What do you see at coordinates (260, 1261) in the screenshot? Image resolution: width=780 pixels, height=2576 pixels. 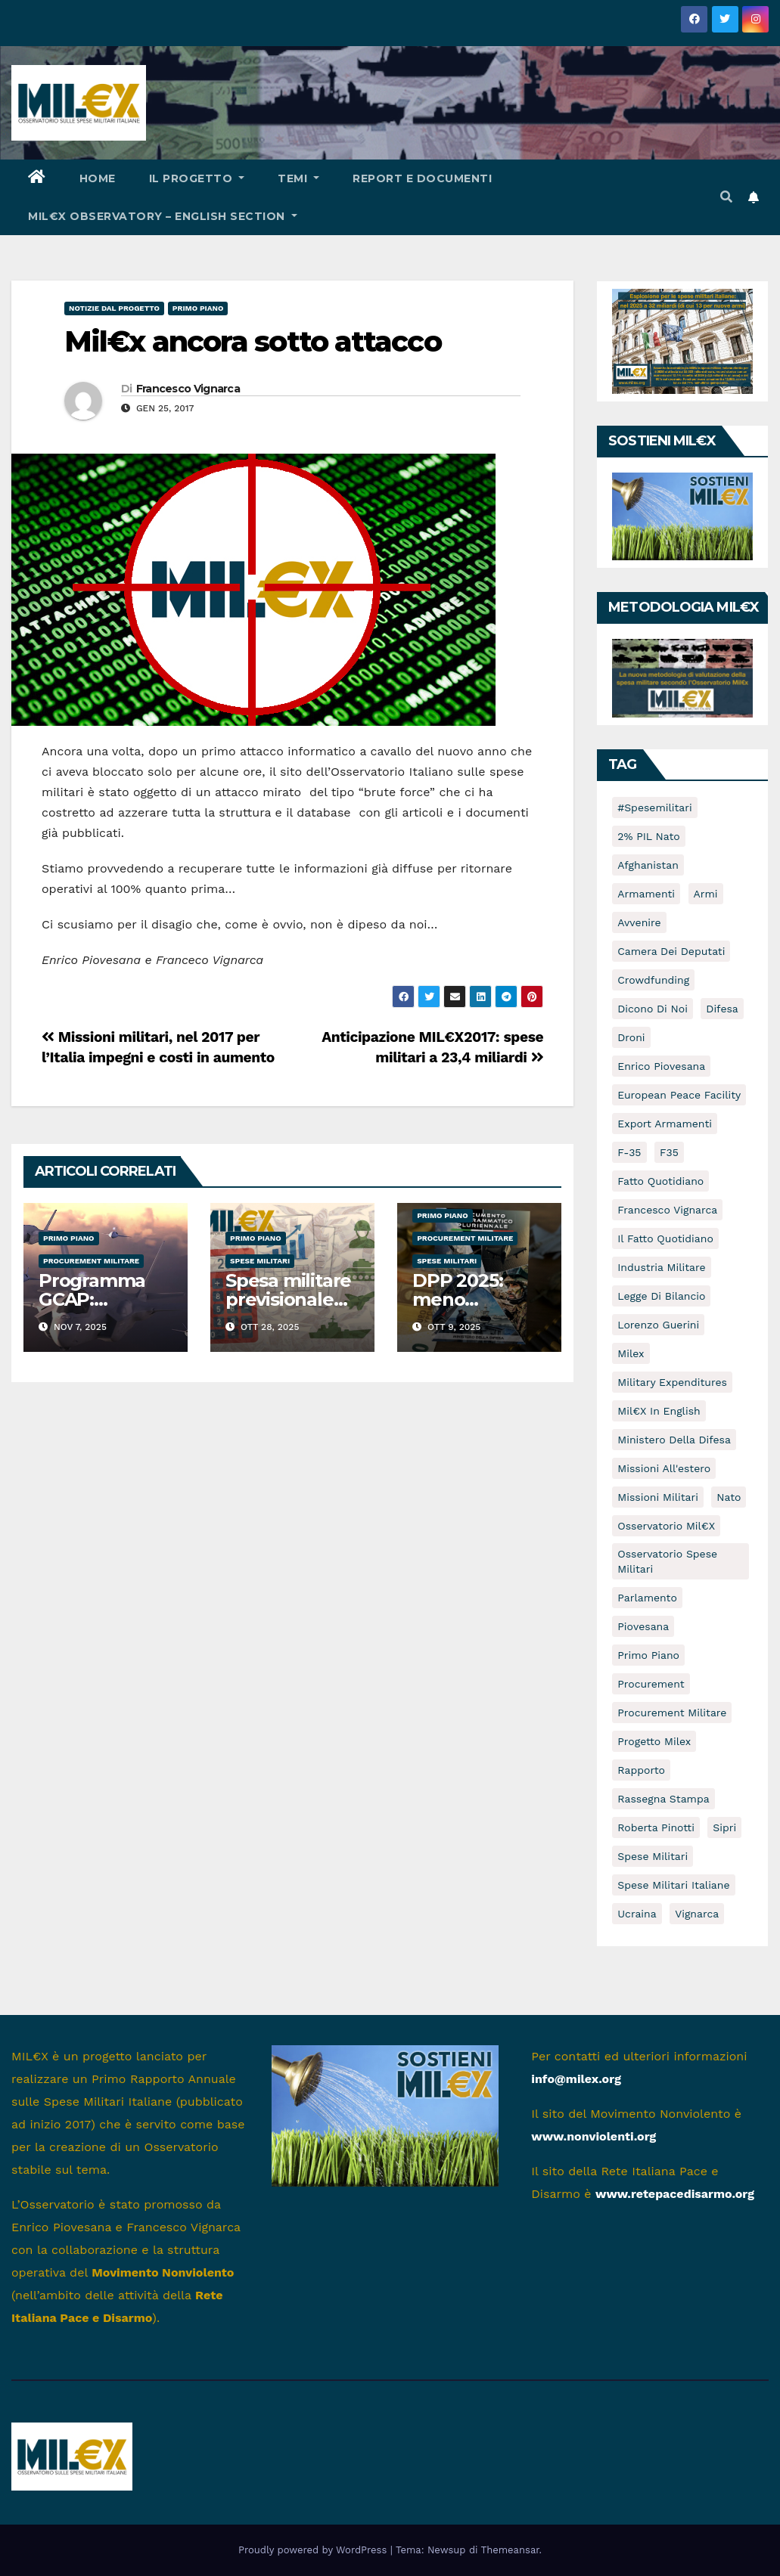 I see `Spese militari` at bounding box center [260, 1261].